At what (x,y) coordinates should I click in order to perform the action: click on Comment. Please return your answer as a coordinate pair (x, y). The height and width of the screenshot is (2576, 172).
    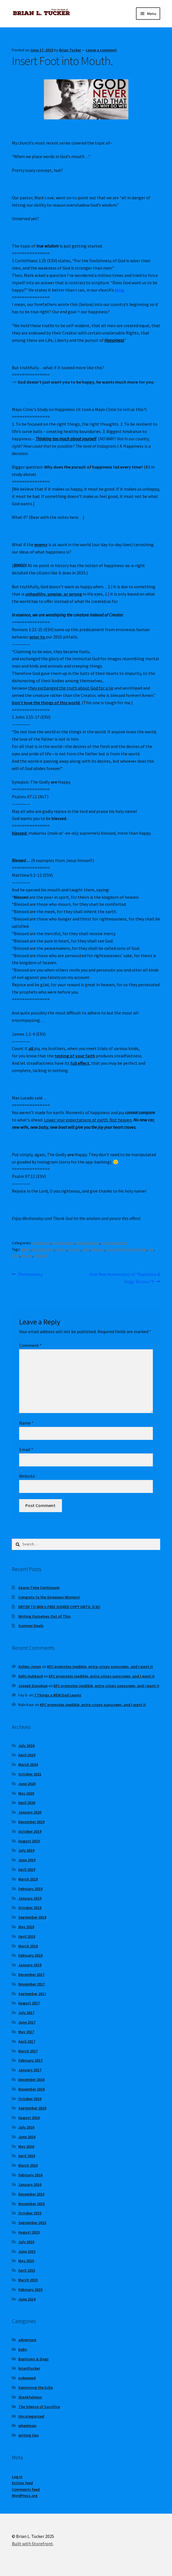
    Looking at the image, I should click on (30, 1345).